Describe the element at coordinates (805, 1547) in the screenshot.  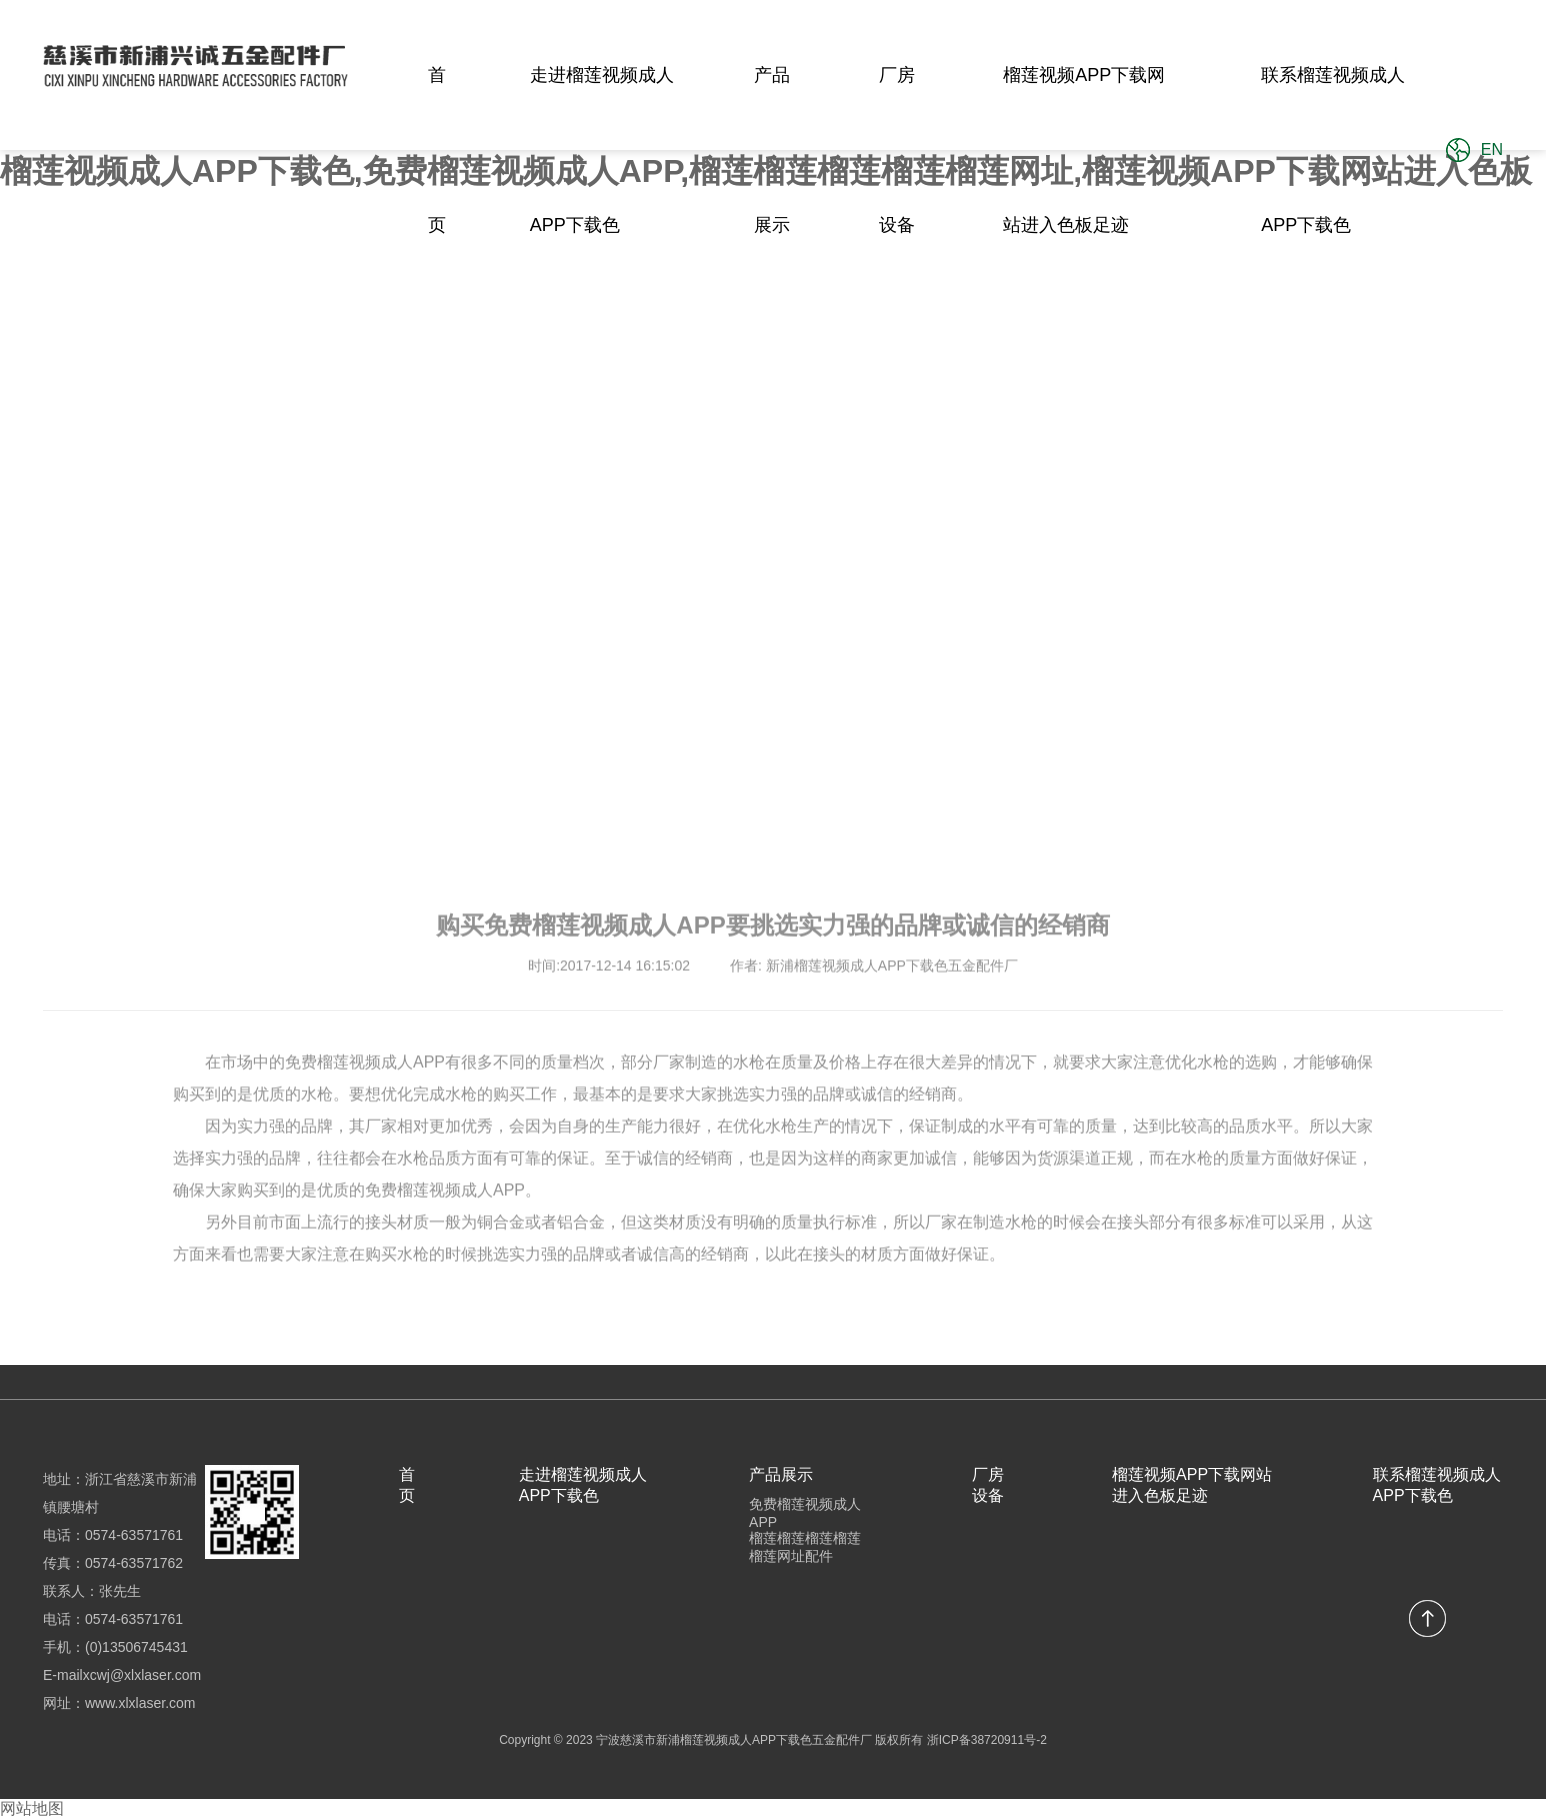
I see `榴莲榴莲榴莲榴莲榴莲网址配件` at that location.